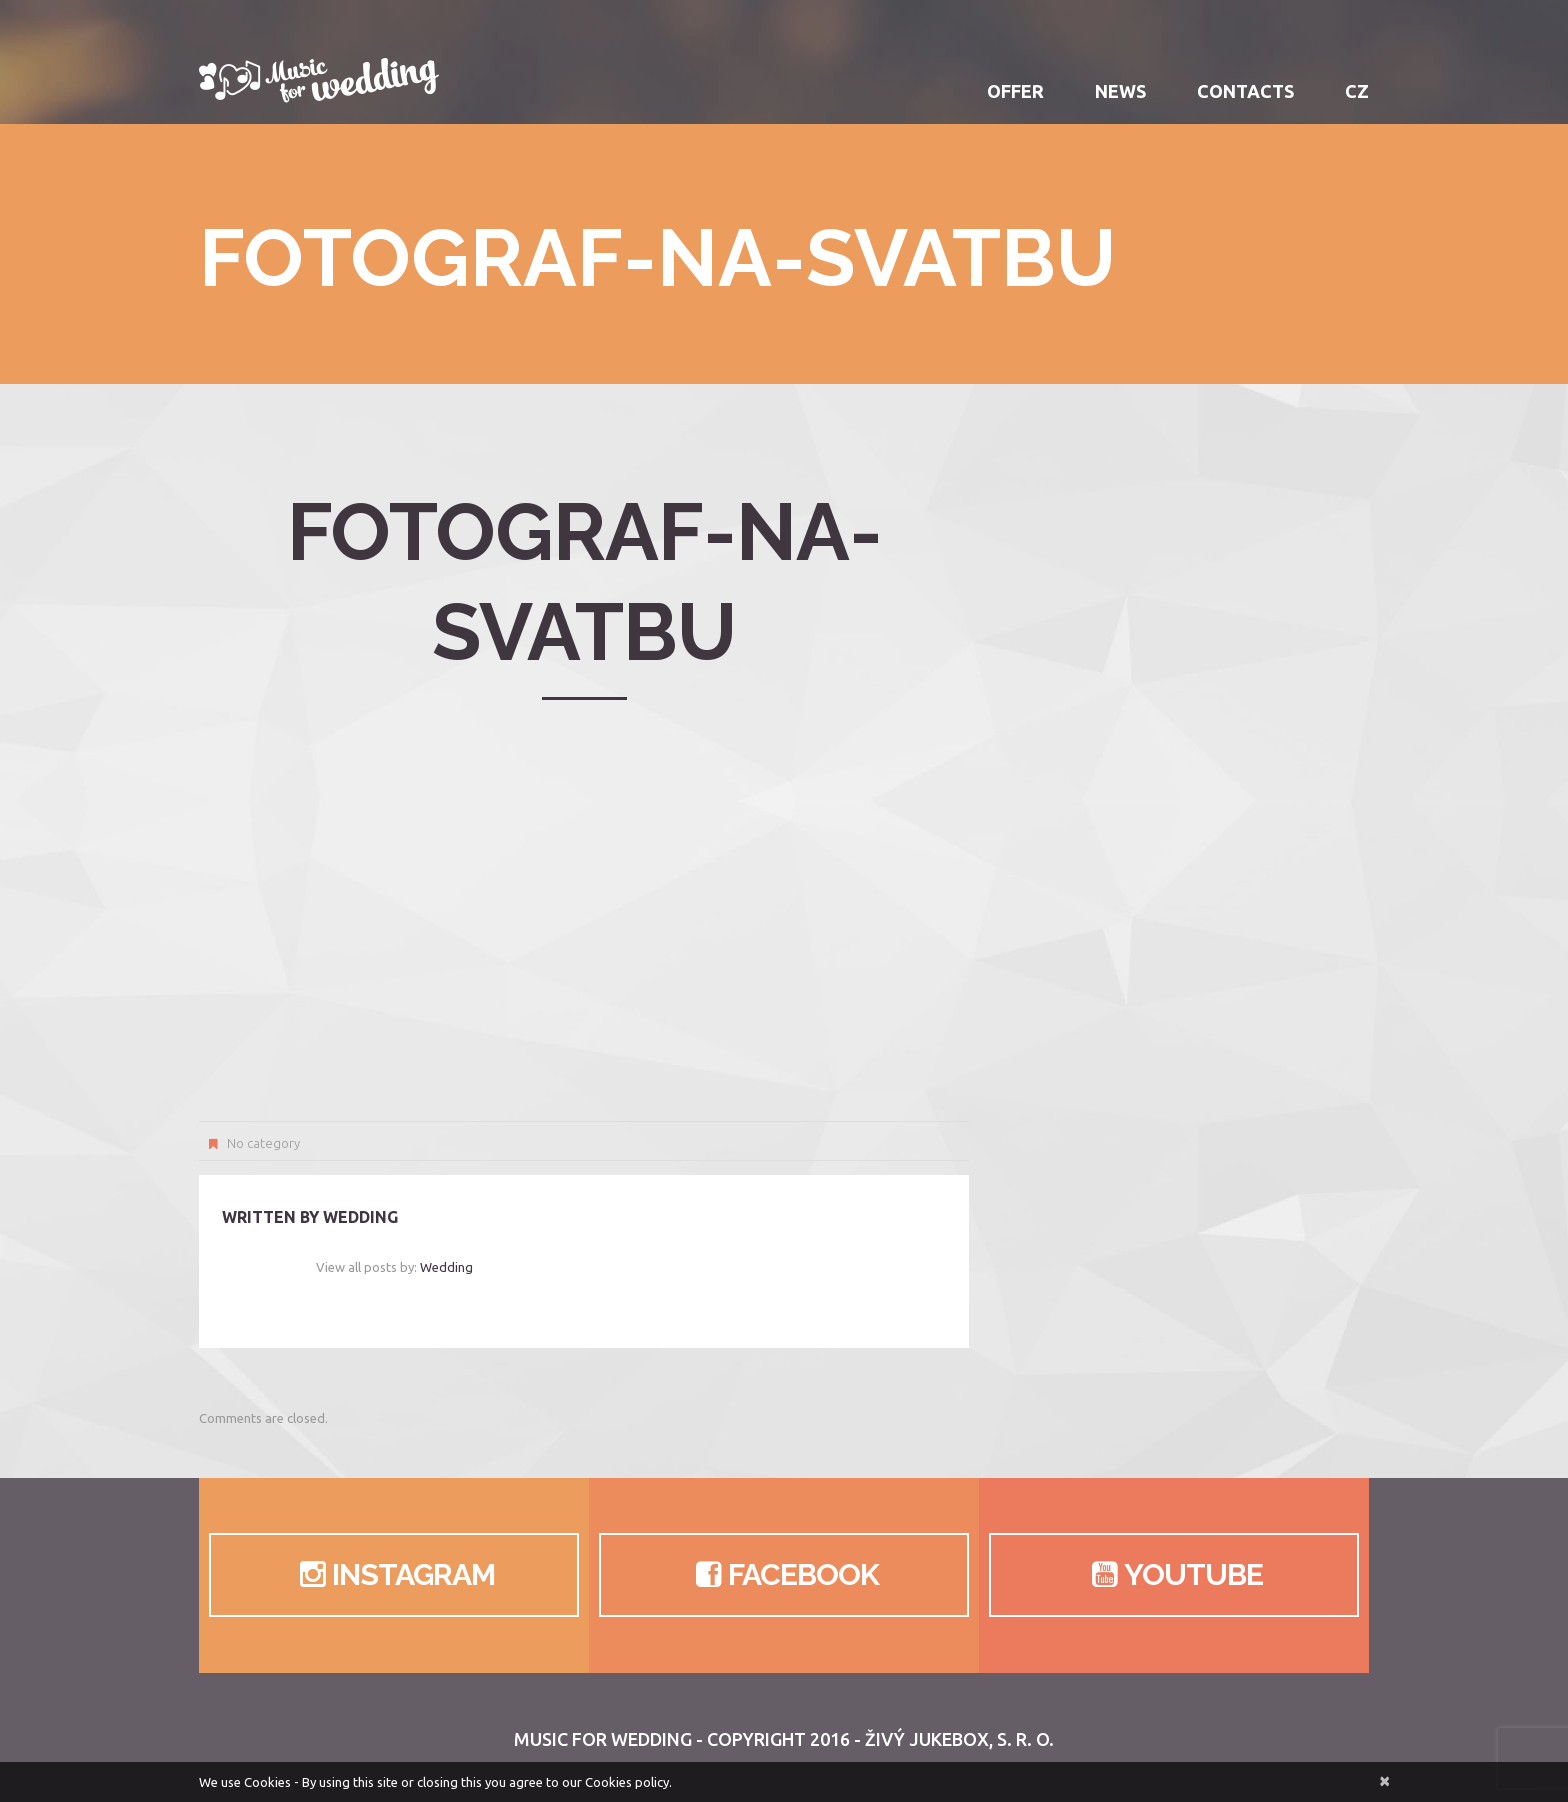 The image size is (1568, 1802). What do you see at coordinates (360, 1217) in the screenshot?
I see `wedding` at bounding box center [360, 1217].